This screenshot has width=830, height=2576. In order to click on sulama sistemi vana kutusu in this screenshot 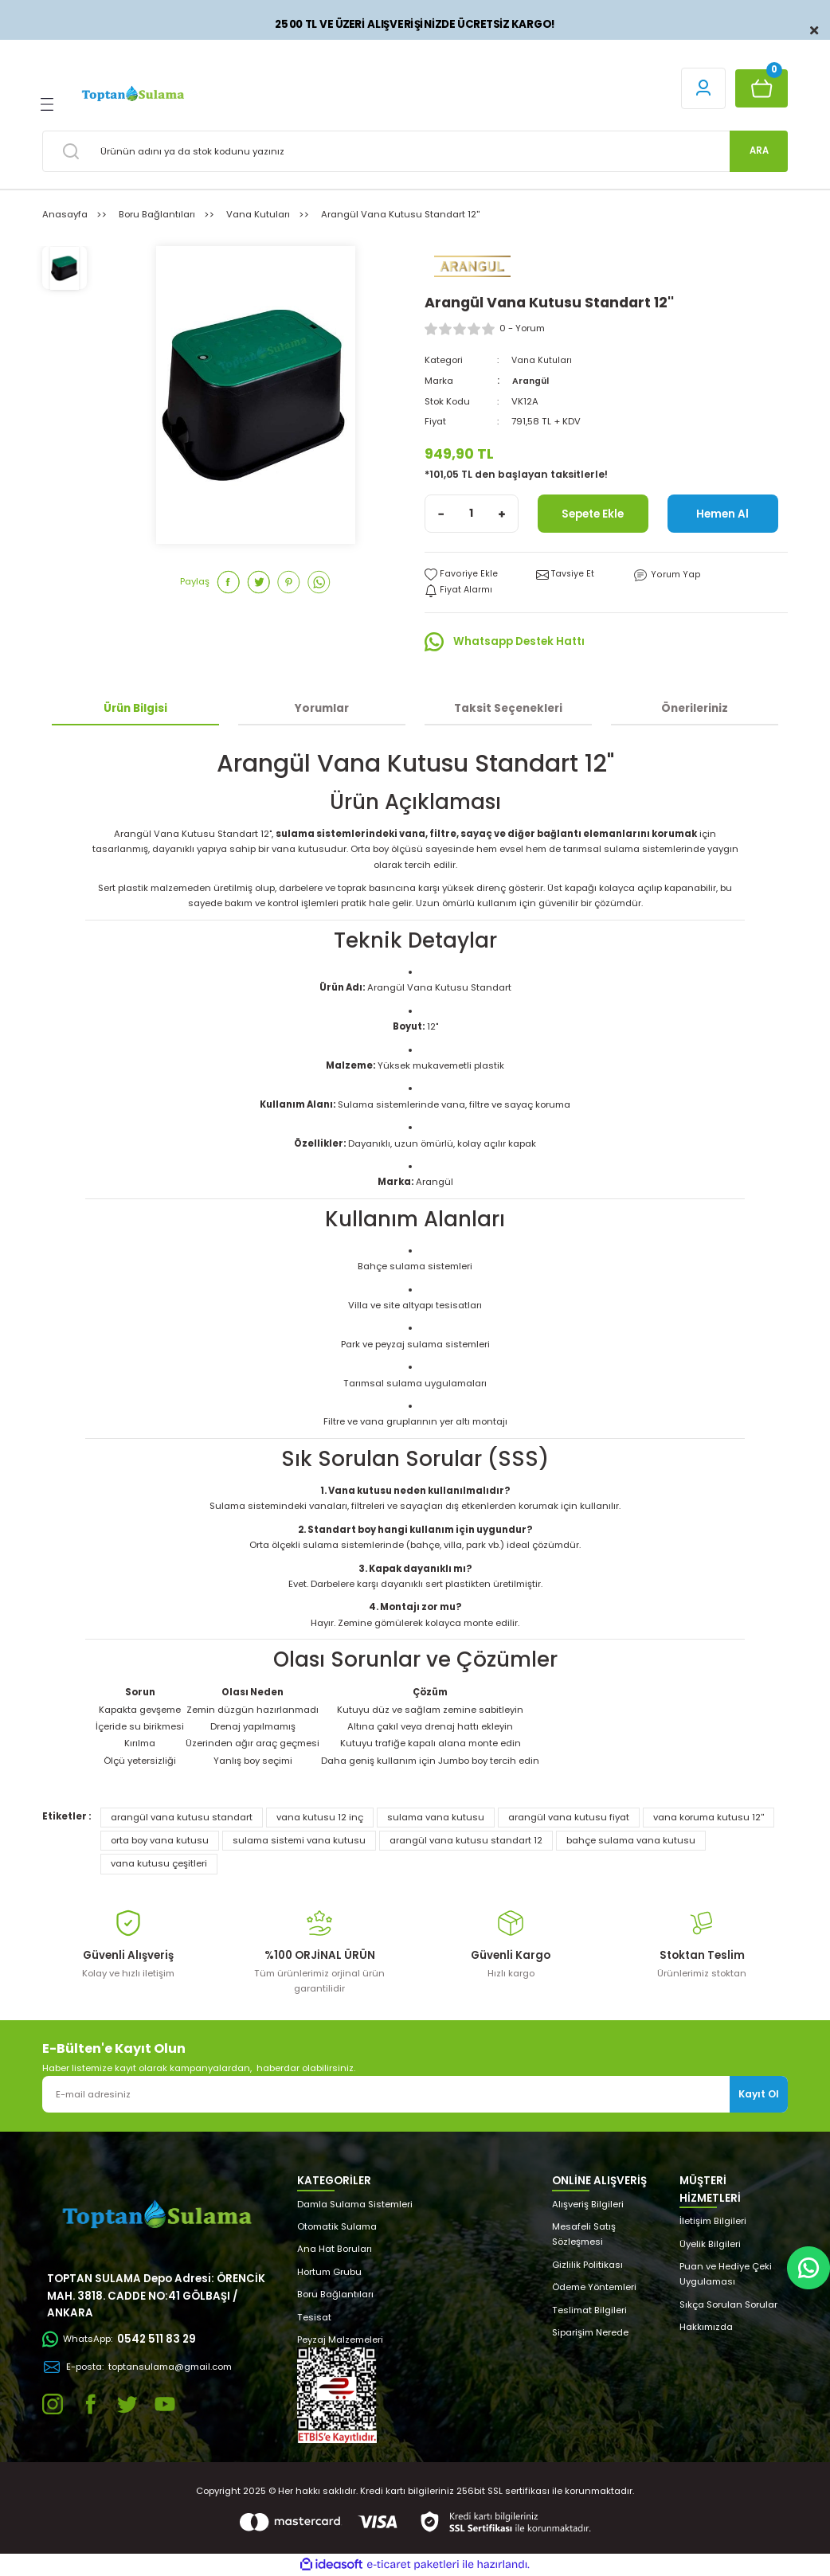, I will do `click(299, 1840)`.